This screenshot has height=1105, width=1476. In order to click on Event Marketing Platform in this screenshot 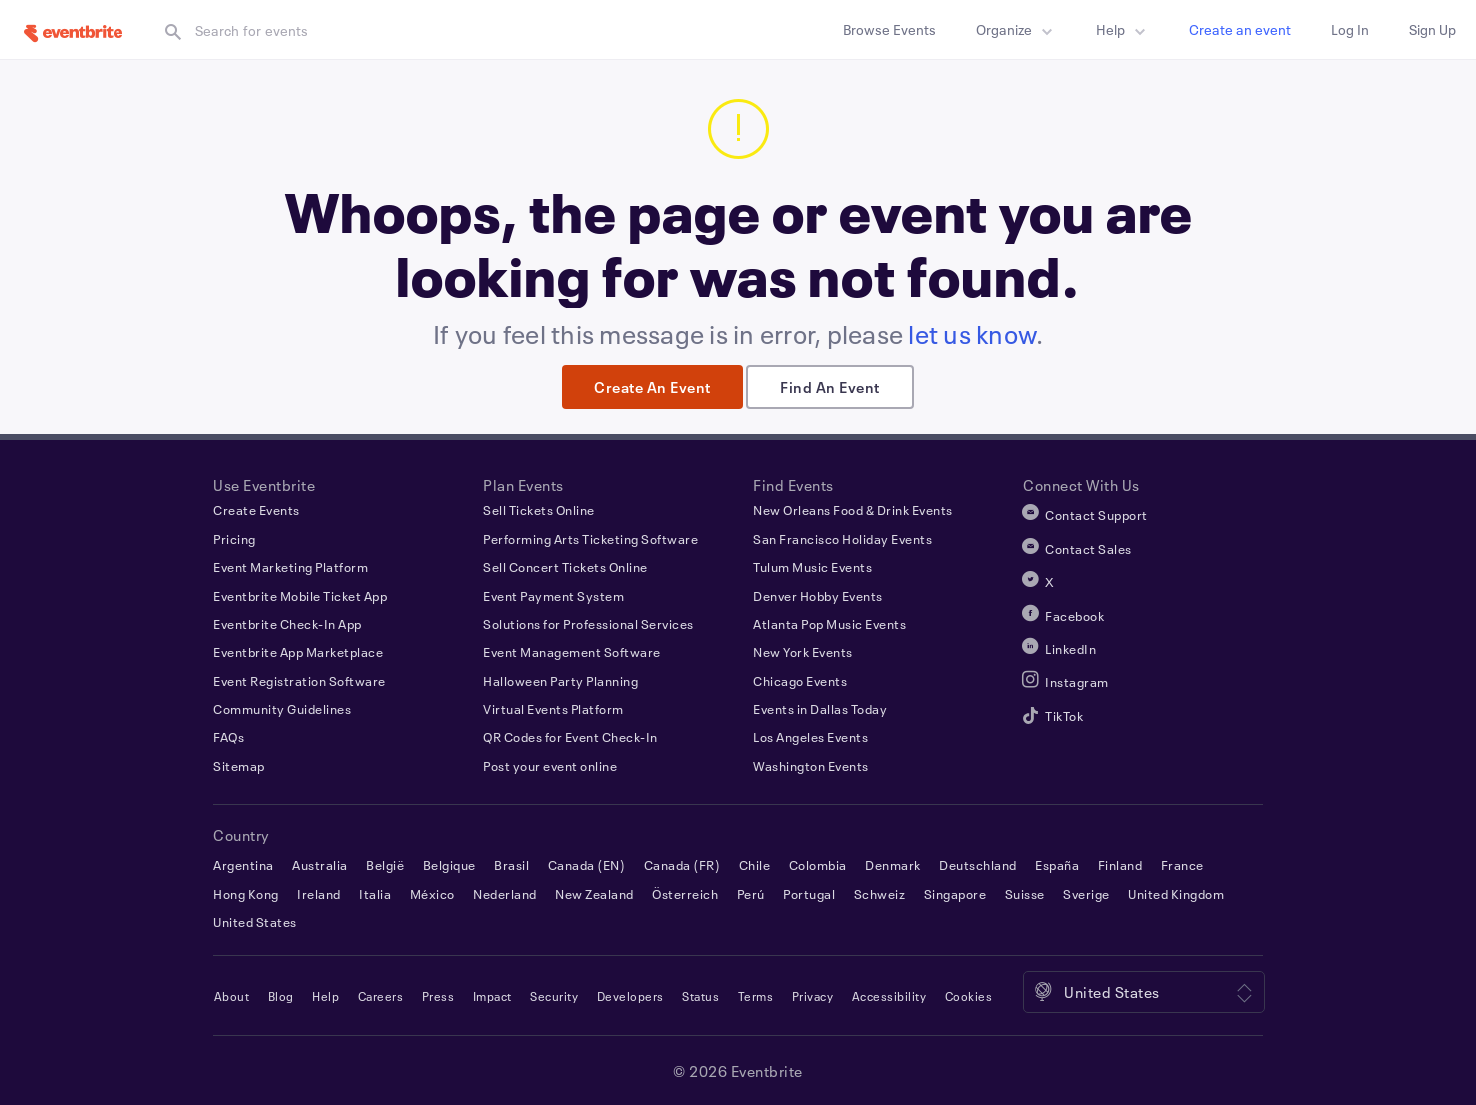, I will do `click(290, 567)`.